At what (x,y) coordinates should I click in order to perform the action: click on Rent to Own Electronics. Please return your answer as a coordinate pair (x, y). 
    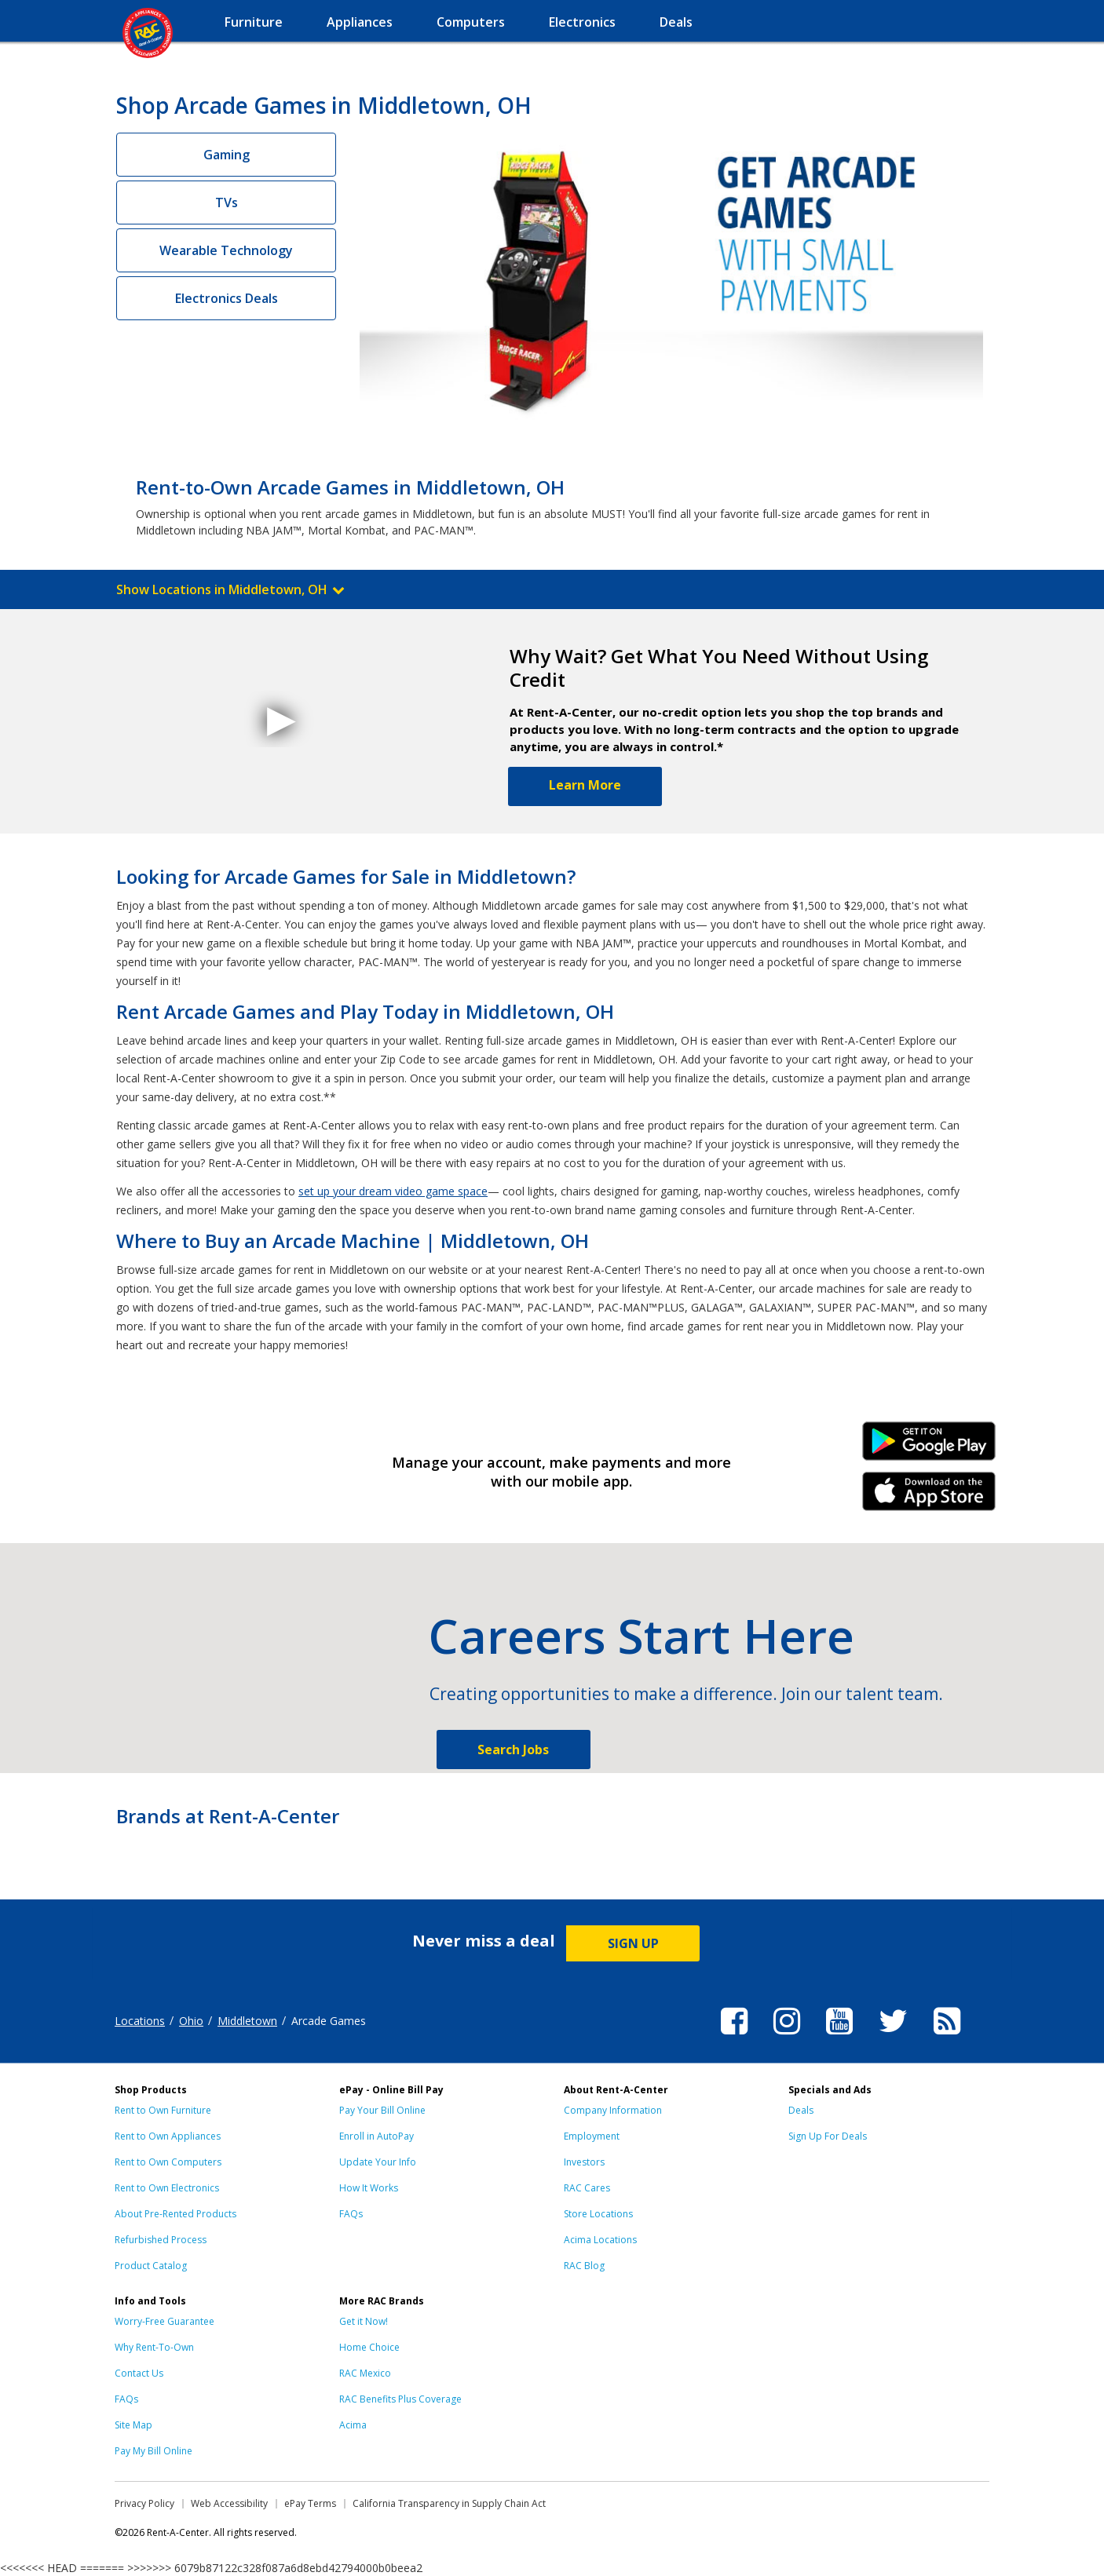
    Looking at the image, I should click on (167, 2188).